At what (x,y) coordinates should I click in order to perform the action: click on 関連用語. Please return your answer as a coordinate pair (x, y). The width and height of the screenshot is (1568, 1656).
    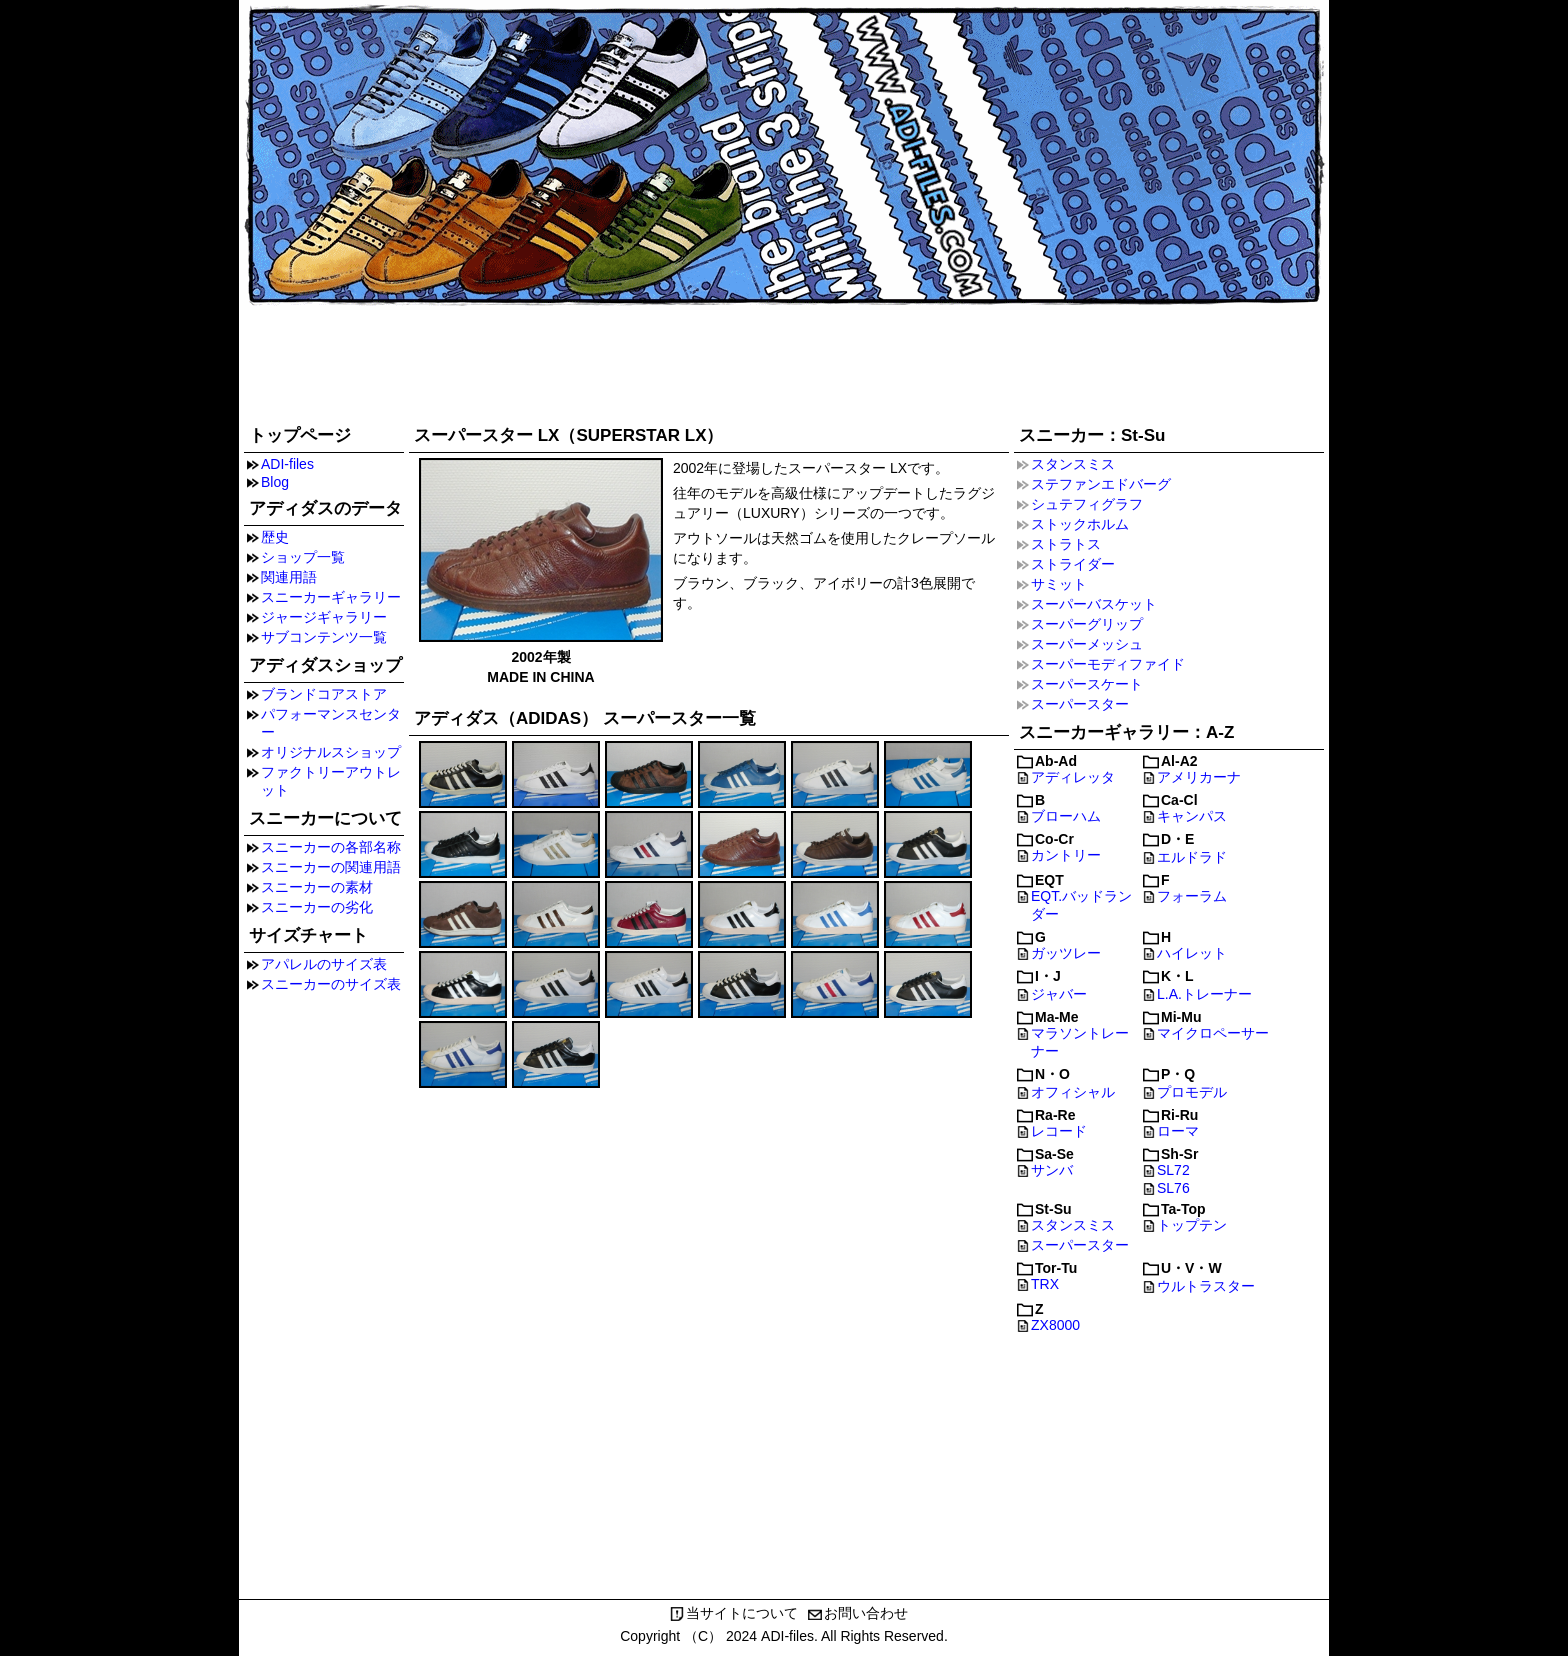
    Looking at the image, I should click on (289, 577).